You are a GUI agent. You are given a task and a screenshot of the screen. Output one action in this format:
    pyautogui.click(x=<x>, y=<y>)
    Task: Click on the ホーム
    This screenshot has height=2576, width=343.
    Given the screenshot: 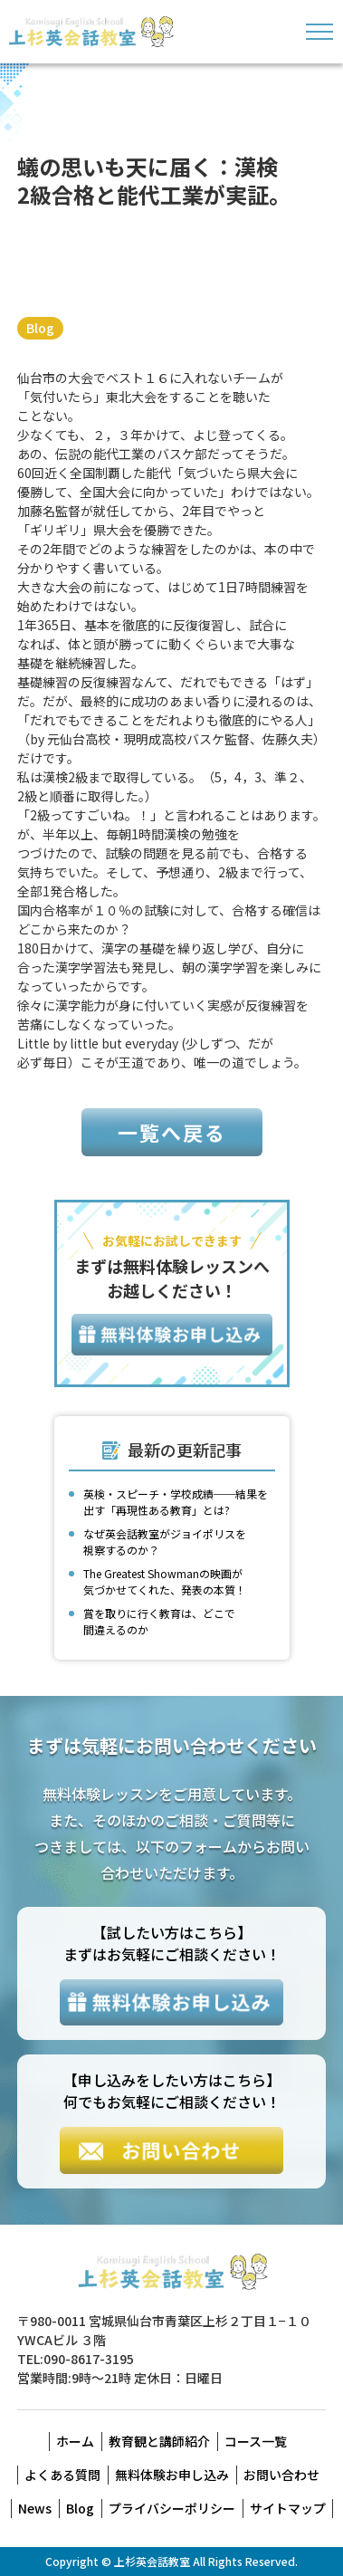 What is the action you would take?
    pyautogui.click(x=75, y=2441)
    